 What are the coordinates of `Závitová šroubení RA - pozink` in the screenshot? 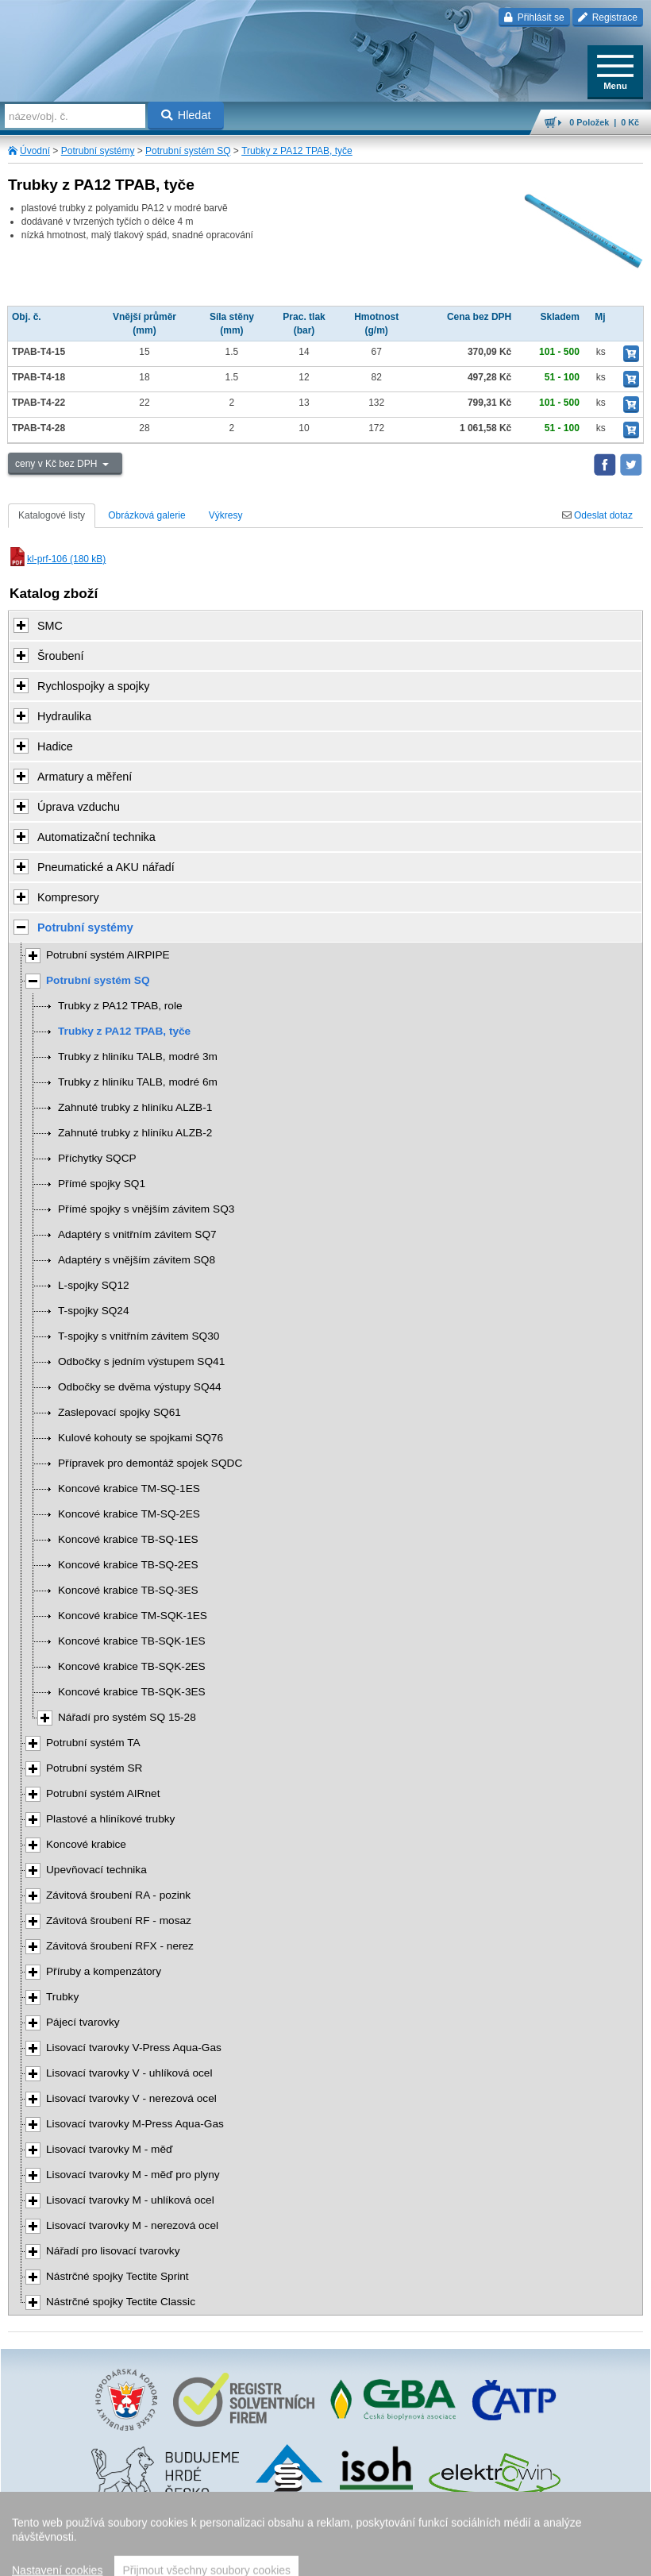 It's located at (118, 1895).